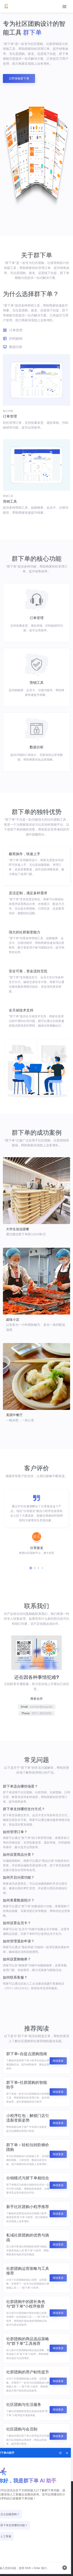 This screenshot has width=73, height=2576. What do you see at coordinates (36, 865) in the screenshot?
I see `[tab]` at bounding box center [36, 865].